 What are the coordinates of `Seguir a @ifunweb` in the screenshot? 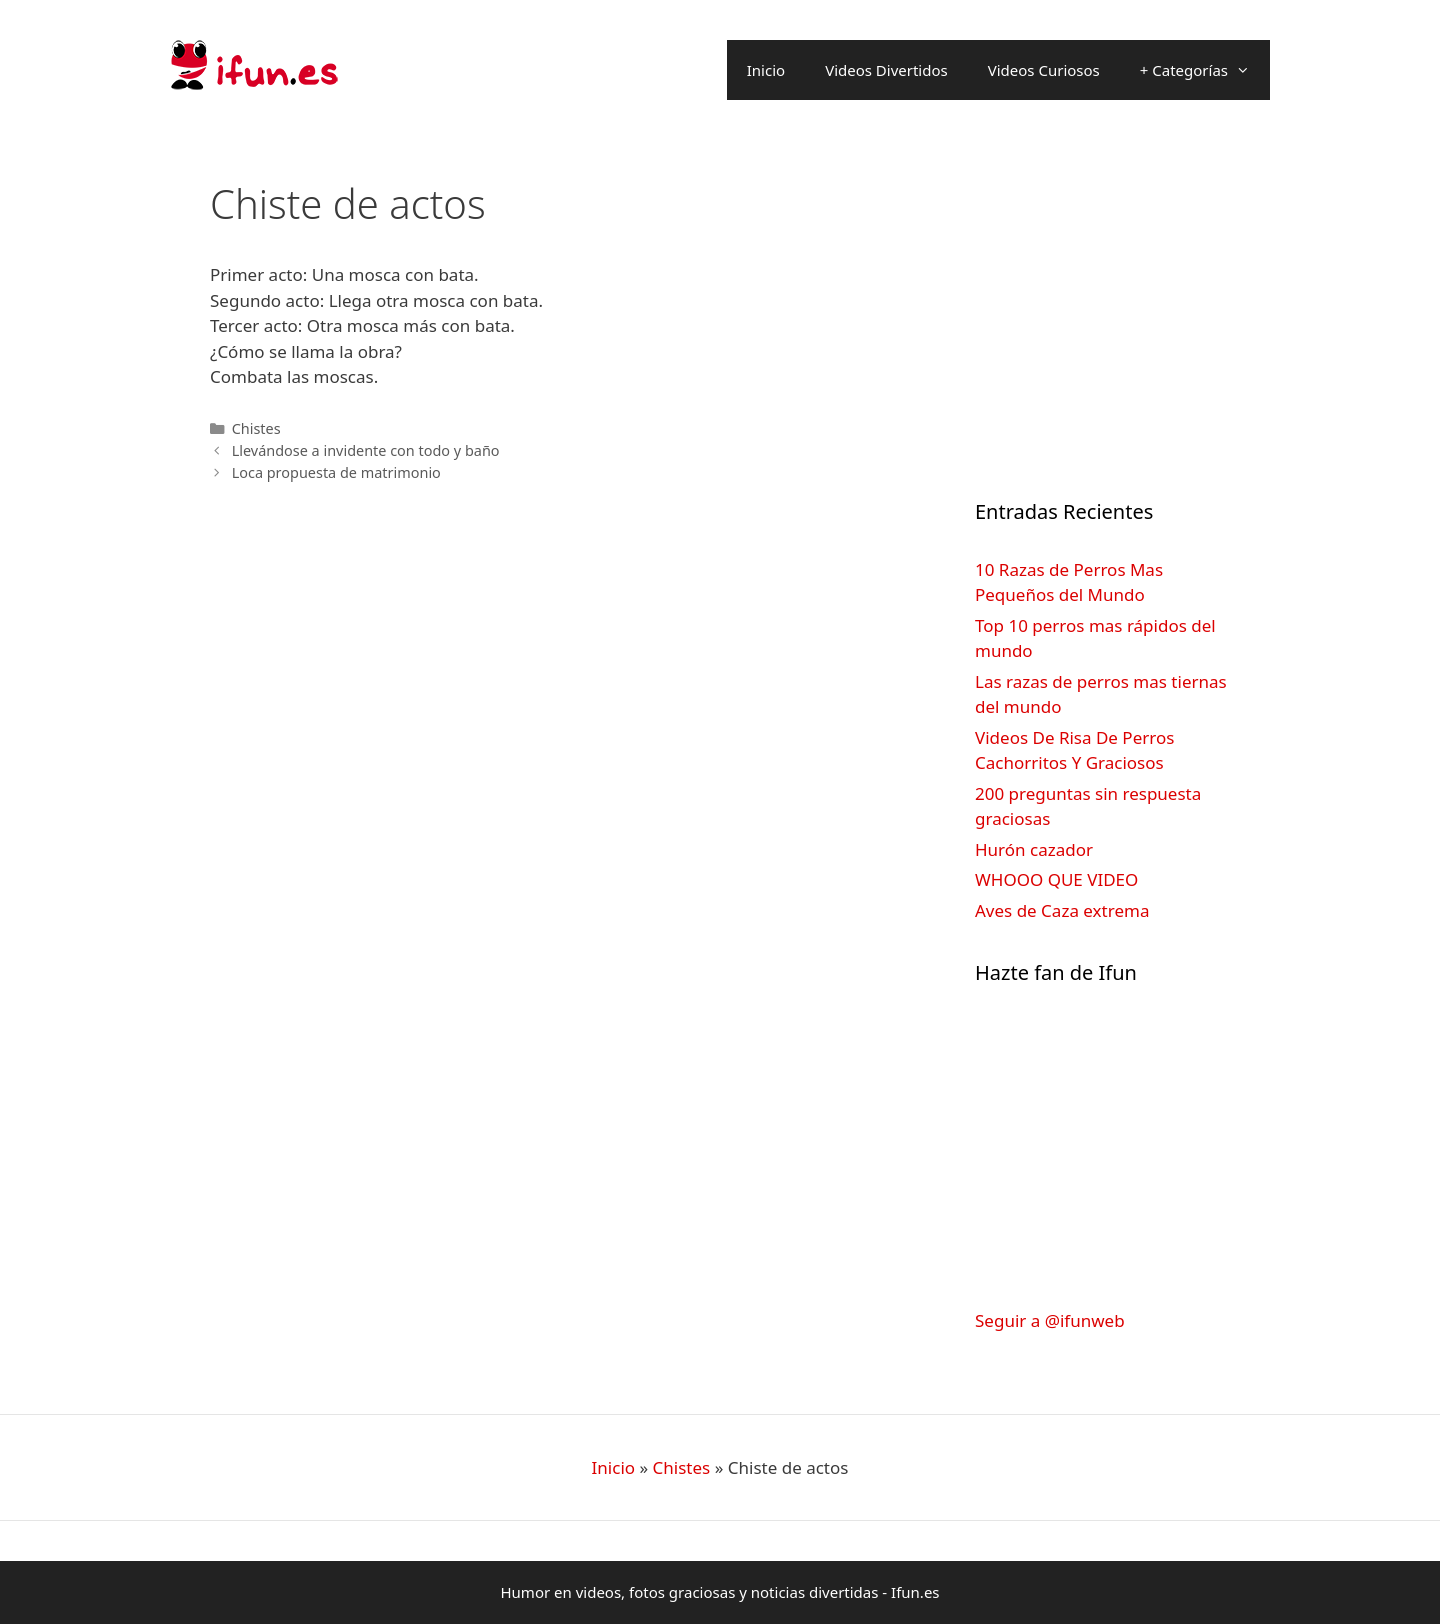 It's located at (1050, 1320).